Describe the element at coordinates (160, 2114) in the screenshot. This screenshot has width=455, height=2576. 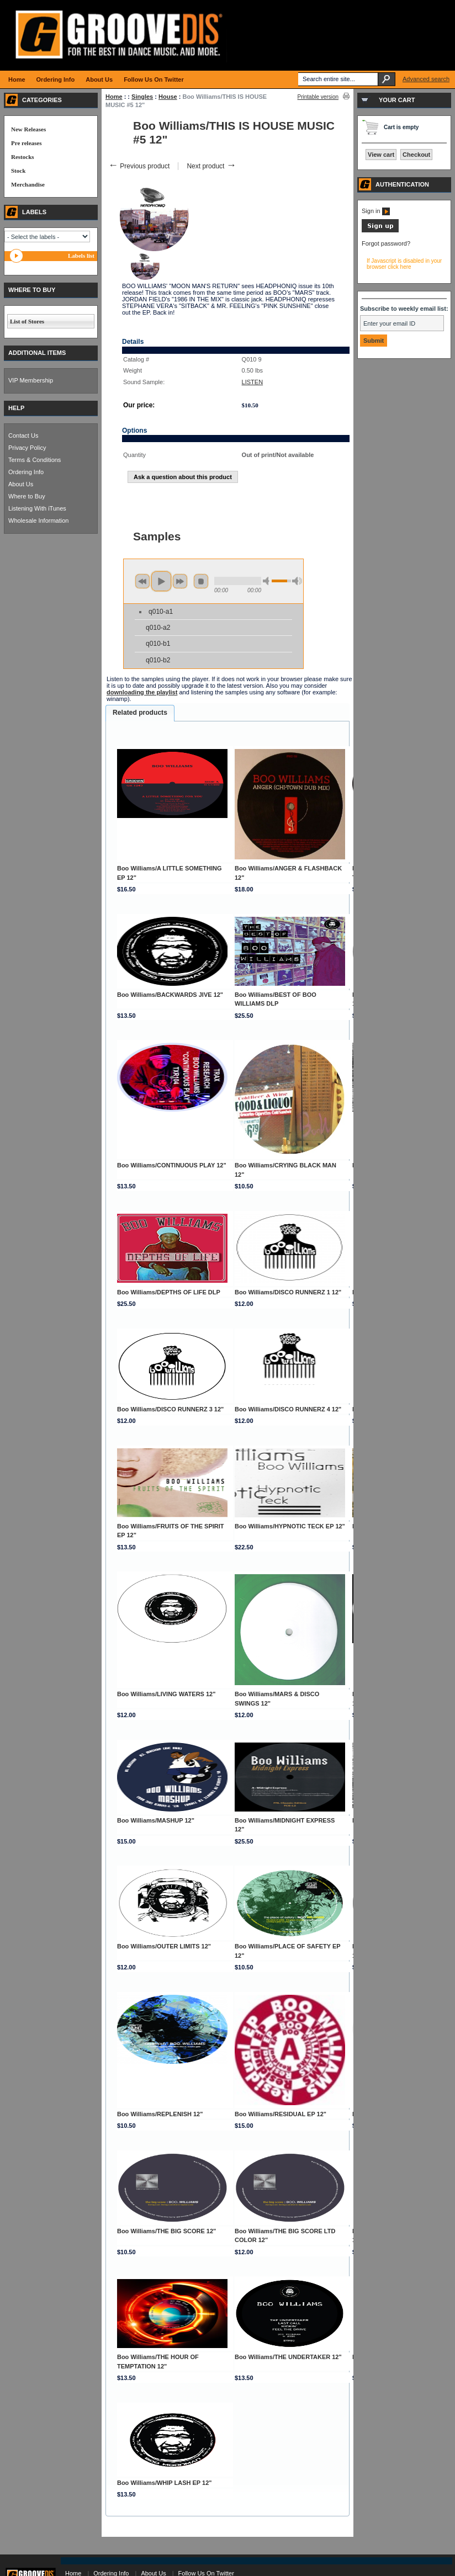
I see `Boo Williams/REPLENISH 12"` at that location.